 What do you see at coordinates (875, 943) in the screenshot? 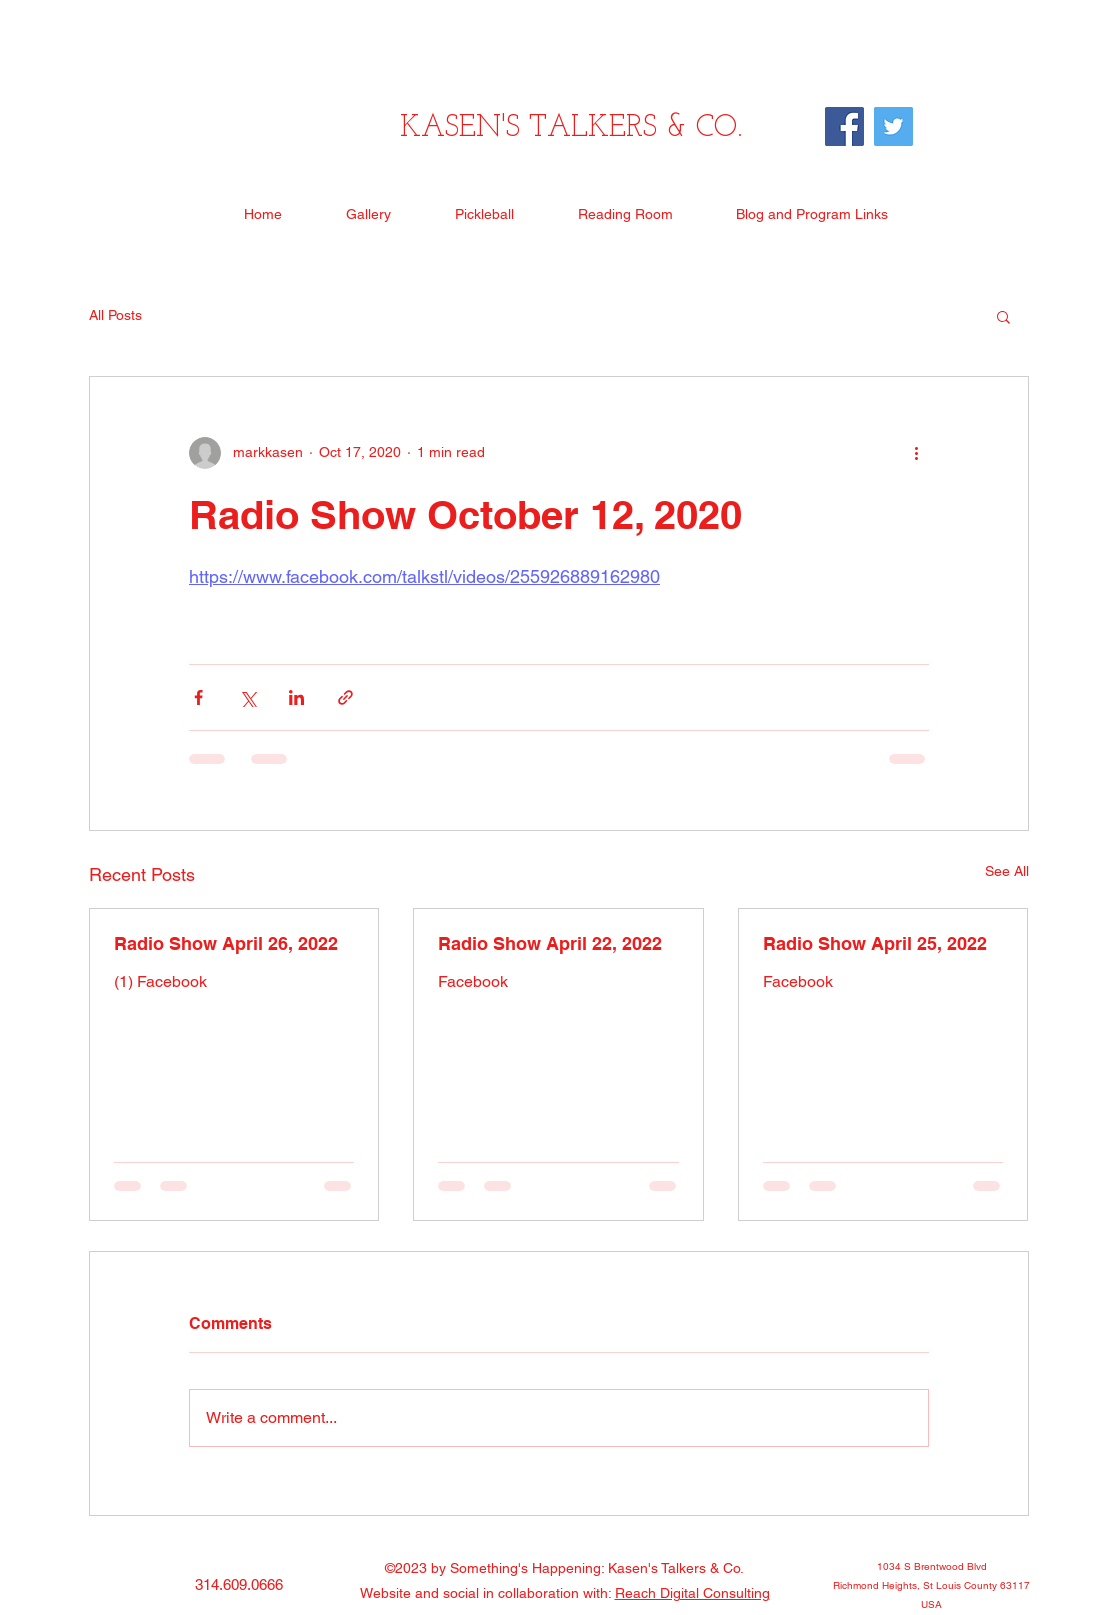
I see `Radio Show April 25, 2022` at bounding box center [875, 943].